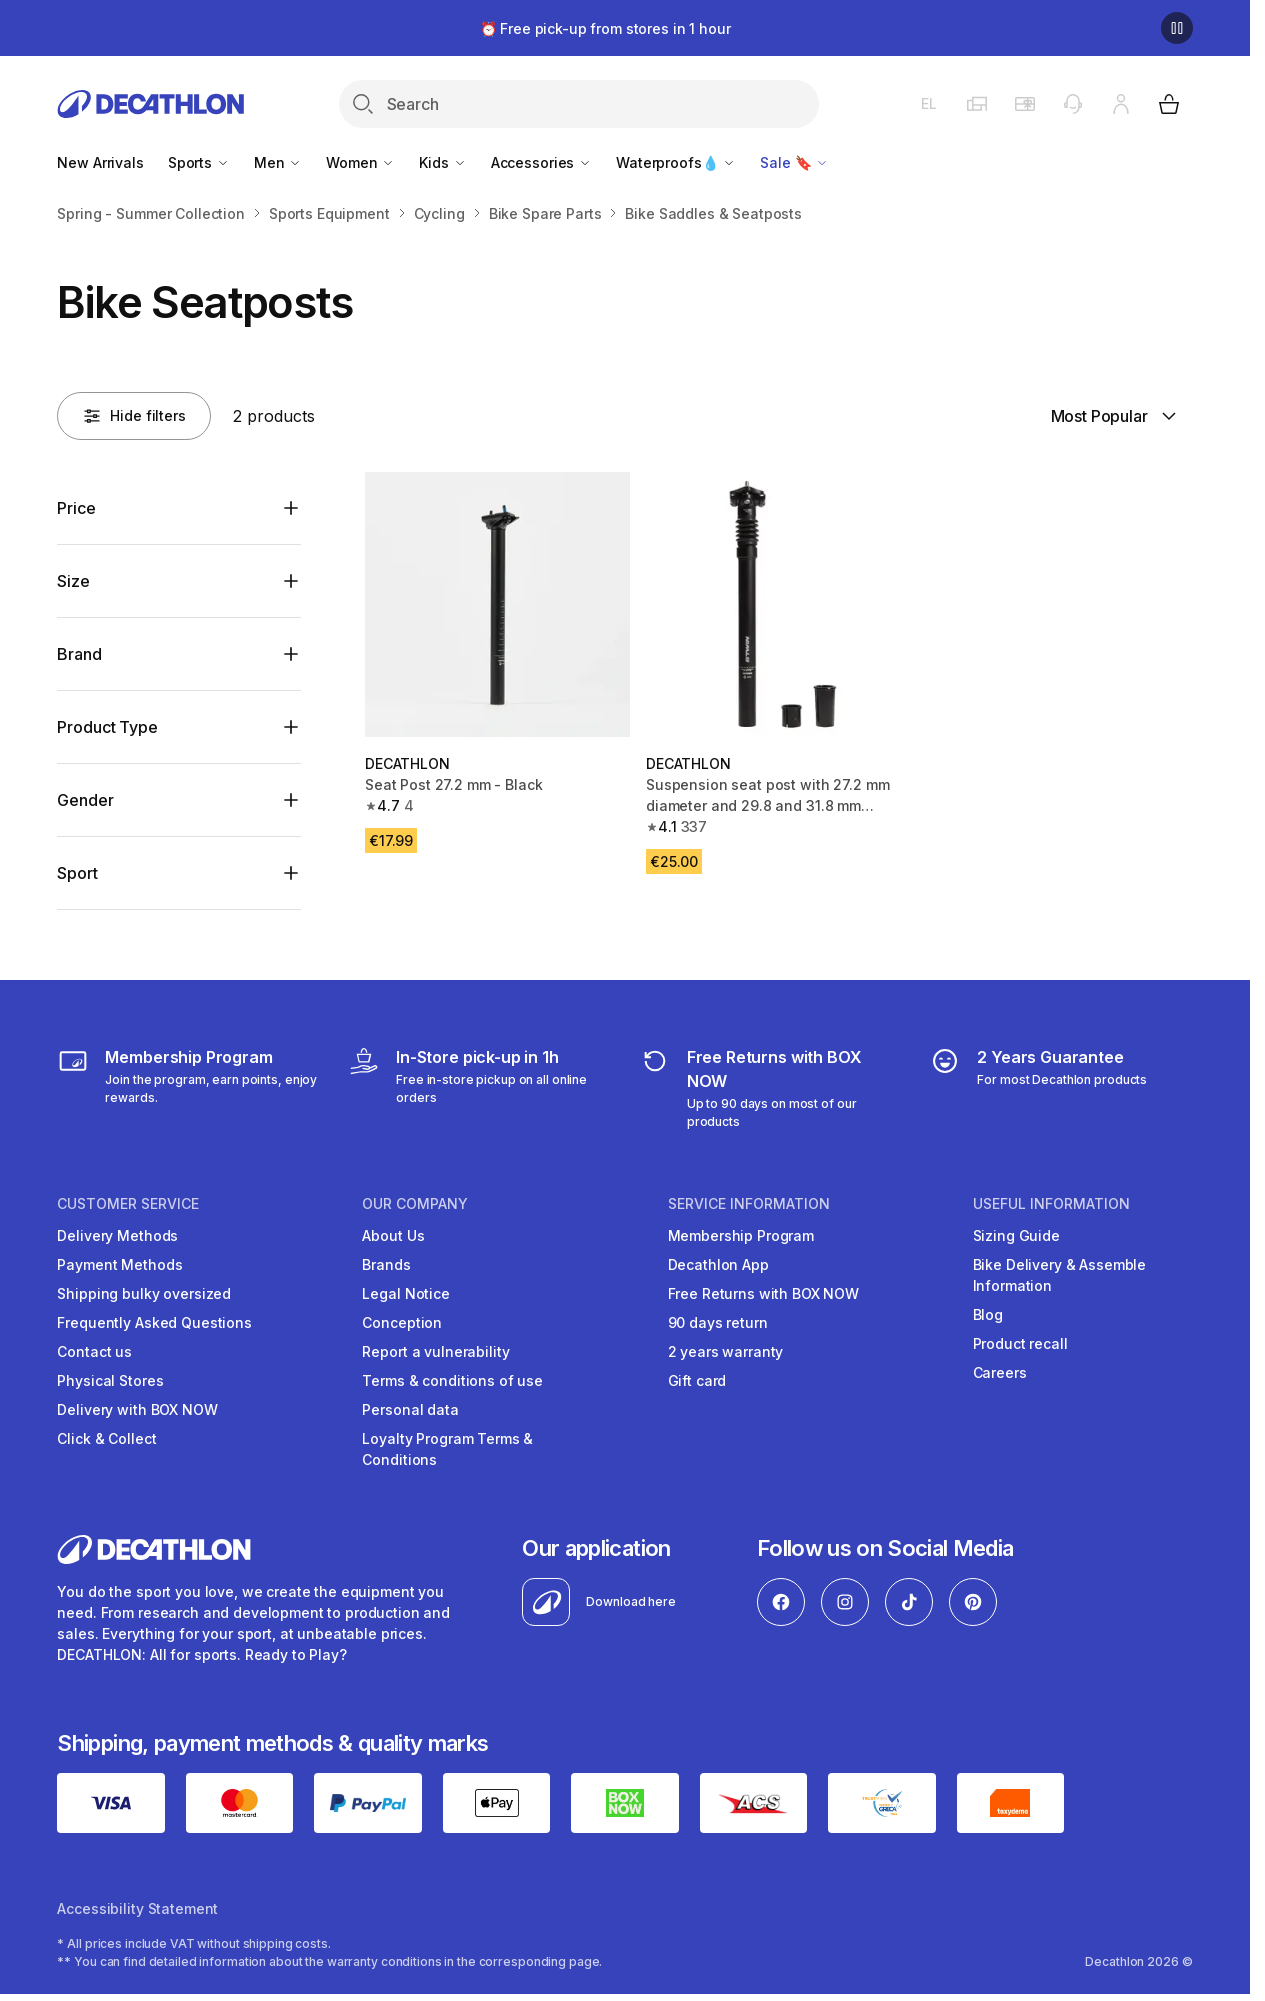 The height and width of the screenshot is (2001, 1265). What do you see at coordinates (402, 1322) in the screenshot?
I see `Conception` at bounding box center [402, 1322].